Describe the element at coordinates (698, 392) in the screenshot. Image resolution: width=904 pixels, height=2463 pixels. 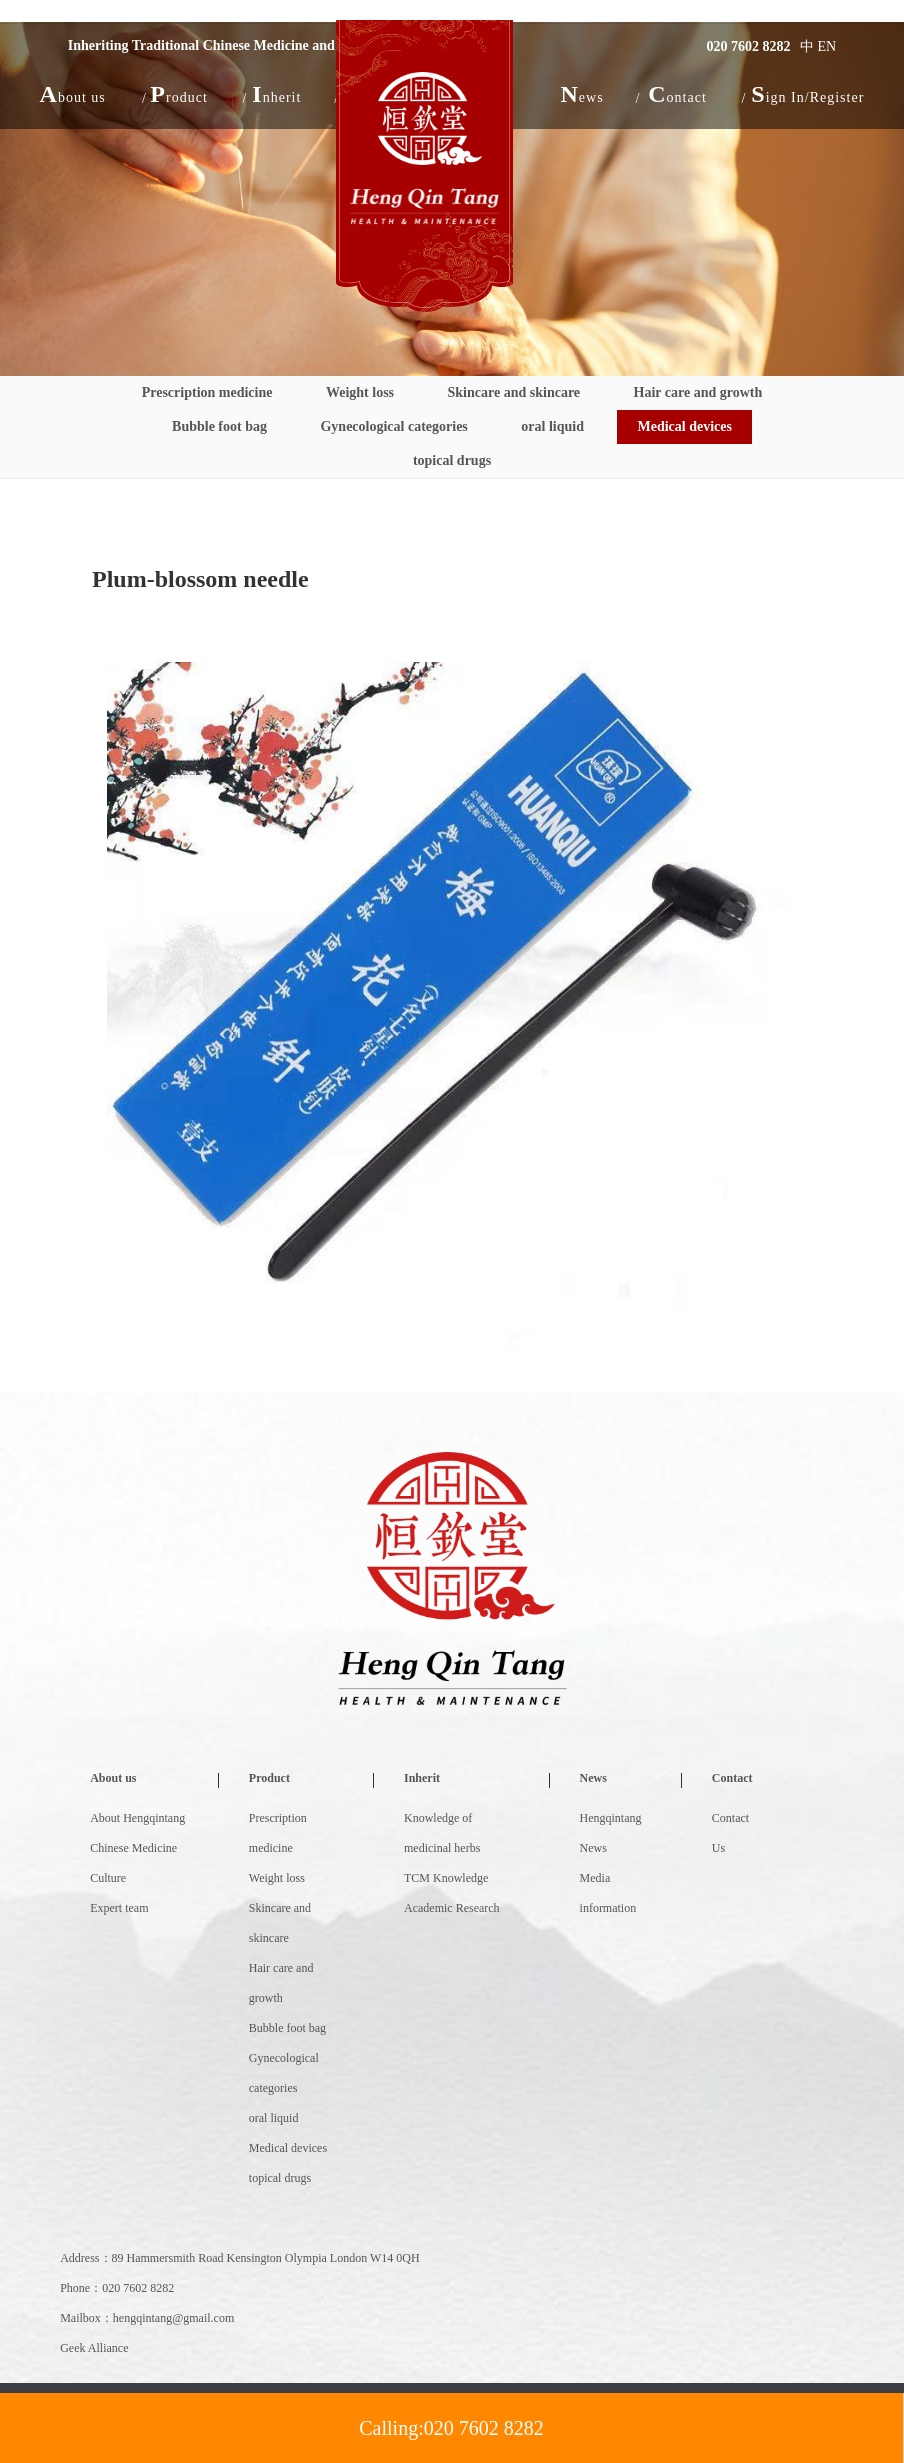
I see `Hair care and growth` at that location.